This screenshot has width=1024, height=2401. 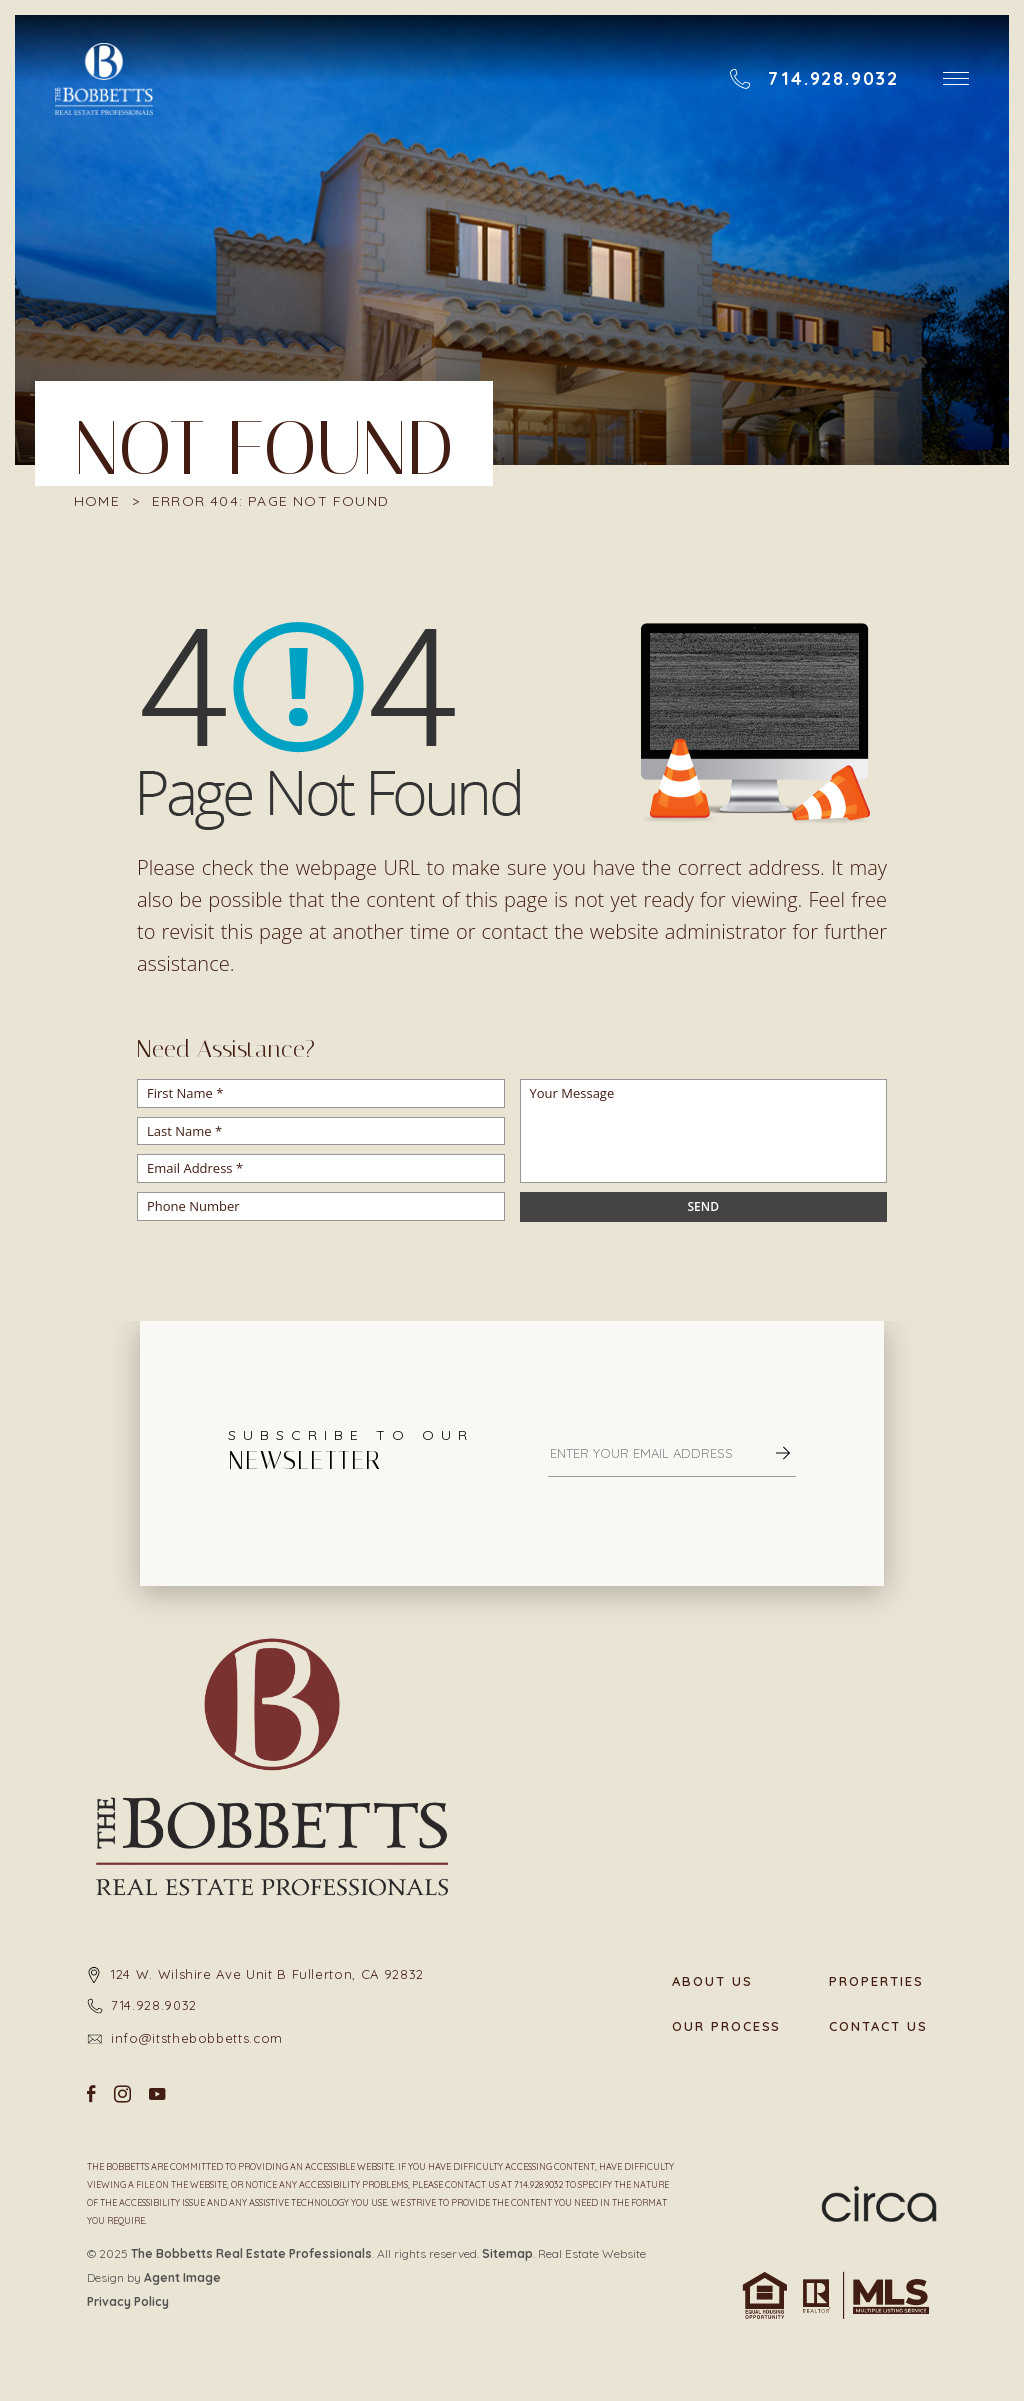 What do you see at coordinates (128, 2301) in the screenshot?
I see `Privacy Policy` at bounding box center [128, 2301].